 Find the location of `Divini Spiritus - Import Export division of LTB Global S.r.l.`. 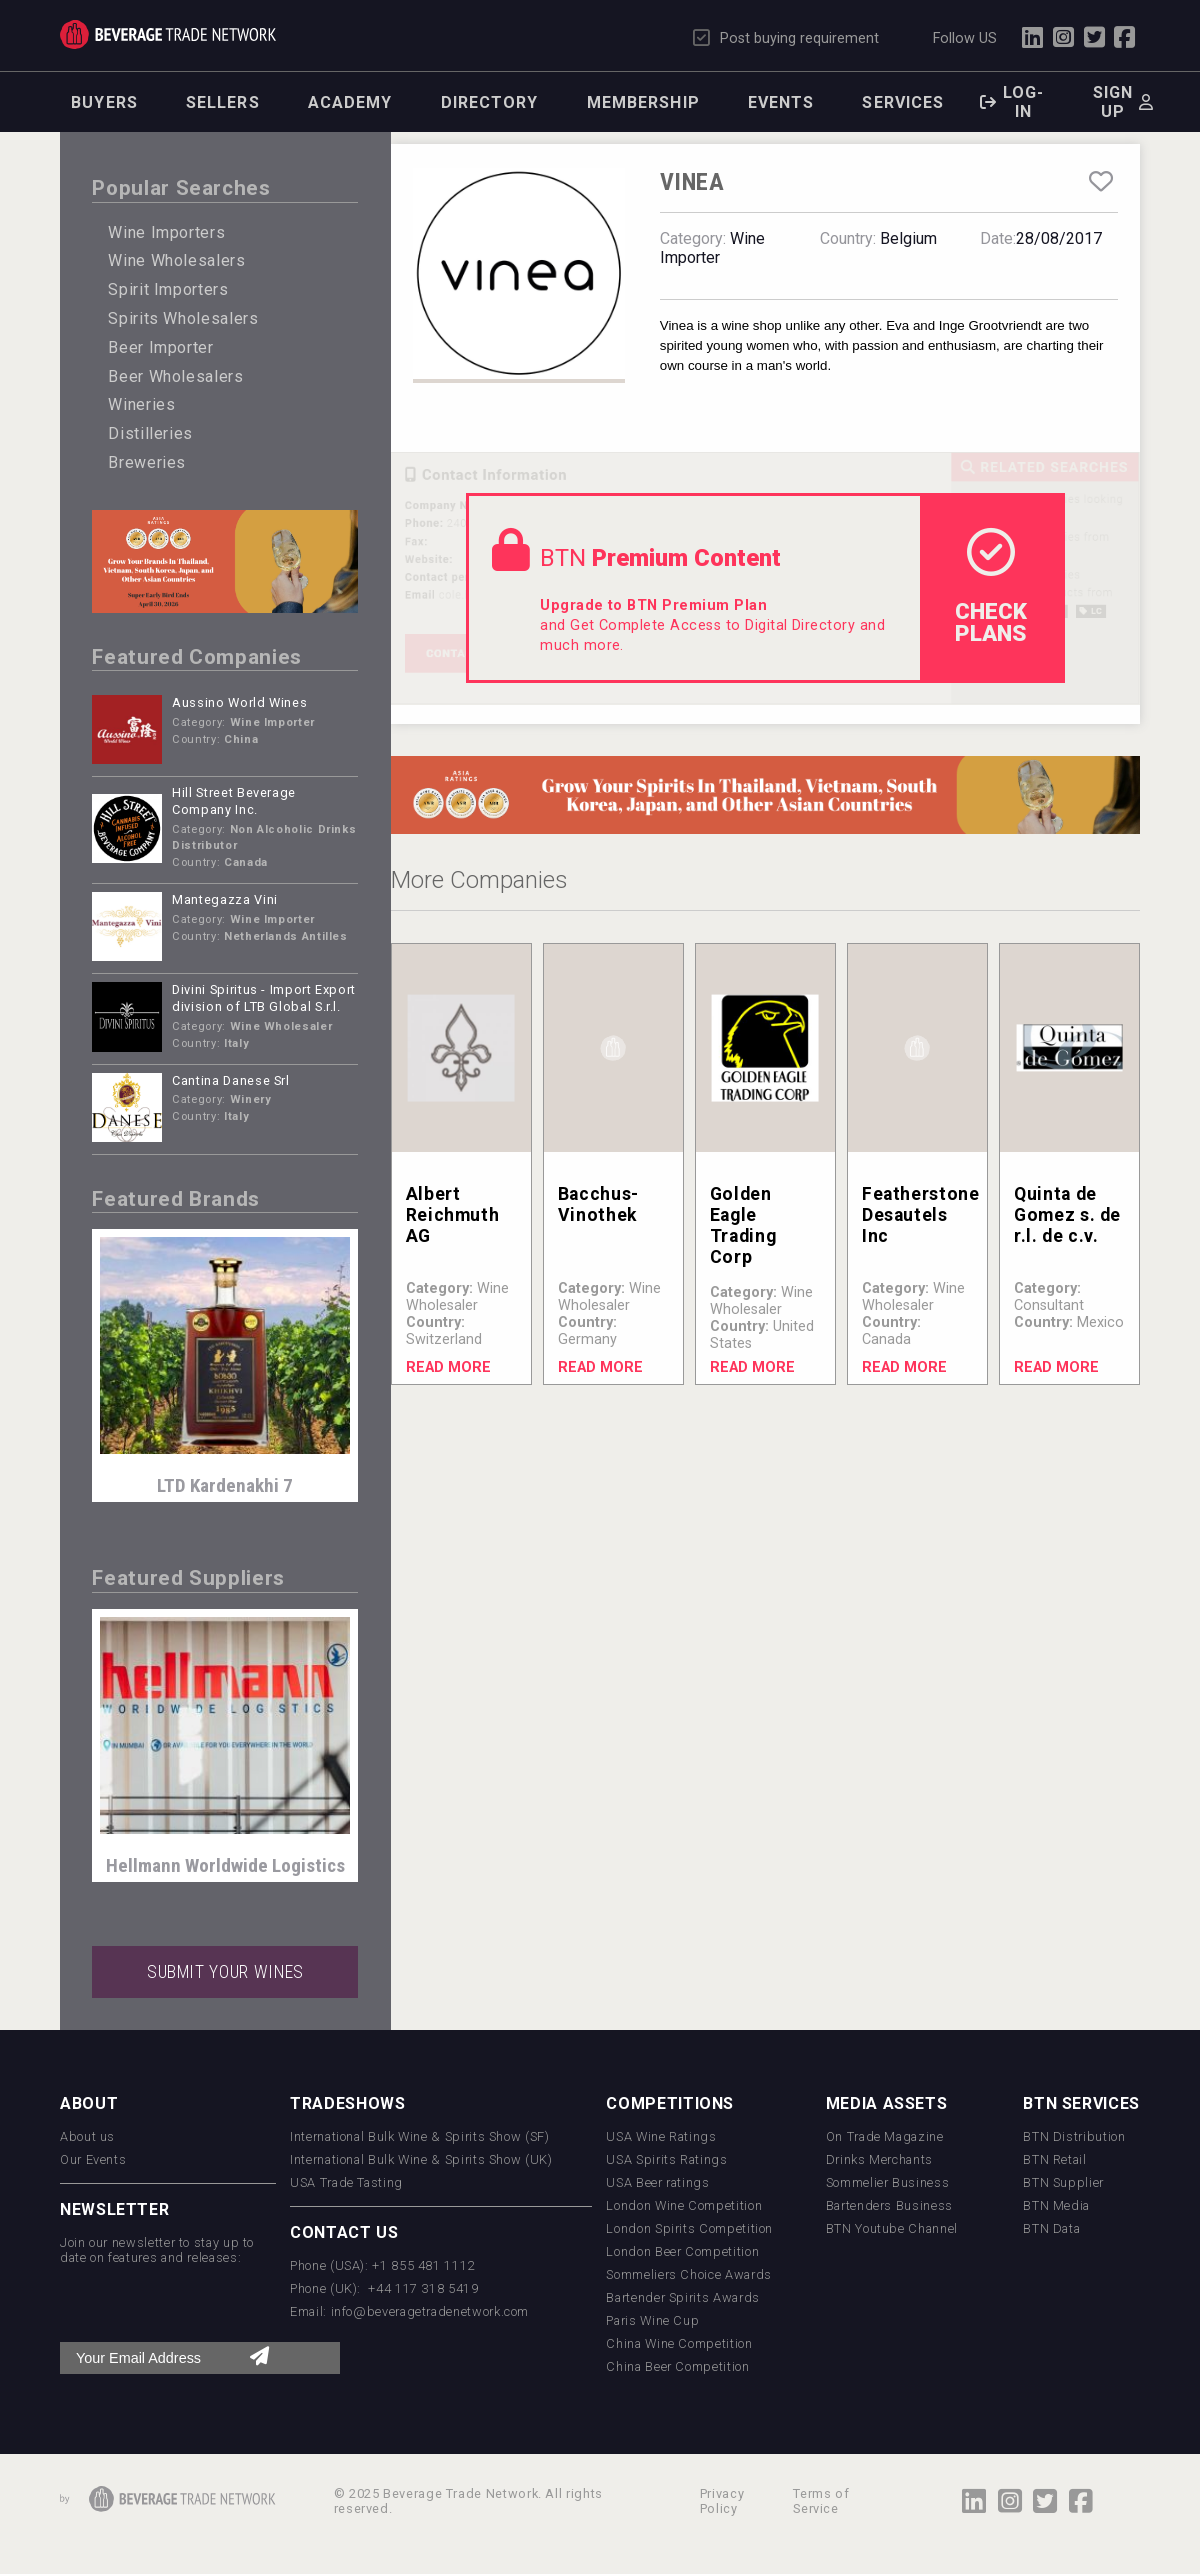

Divini Spiritus - Import Export division of LTB Global S.r.l. is located at coordinates (264, 998).